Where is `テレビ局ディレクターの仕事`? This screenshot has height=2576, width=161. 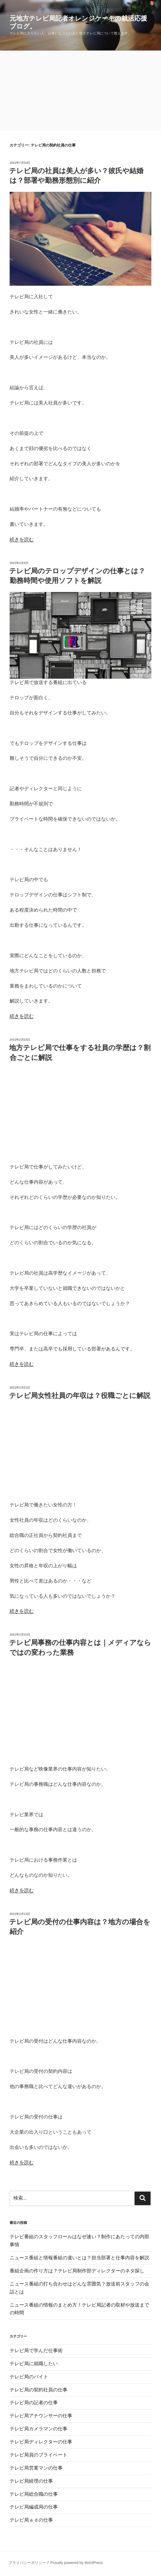
テレビ局ディレクターの仕事 is located at coordinates (41, 2441).